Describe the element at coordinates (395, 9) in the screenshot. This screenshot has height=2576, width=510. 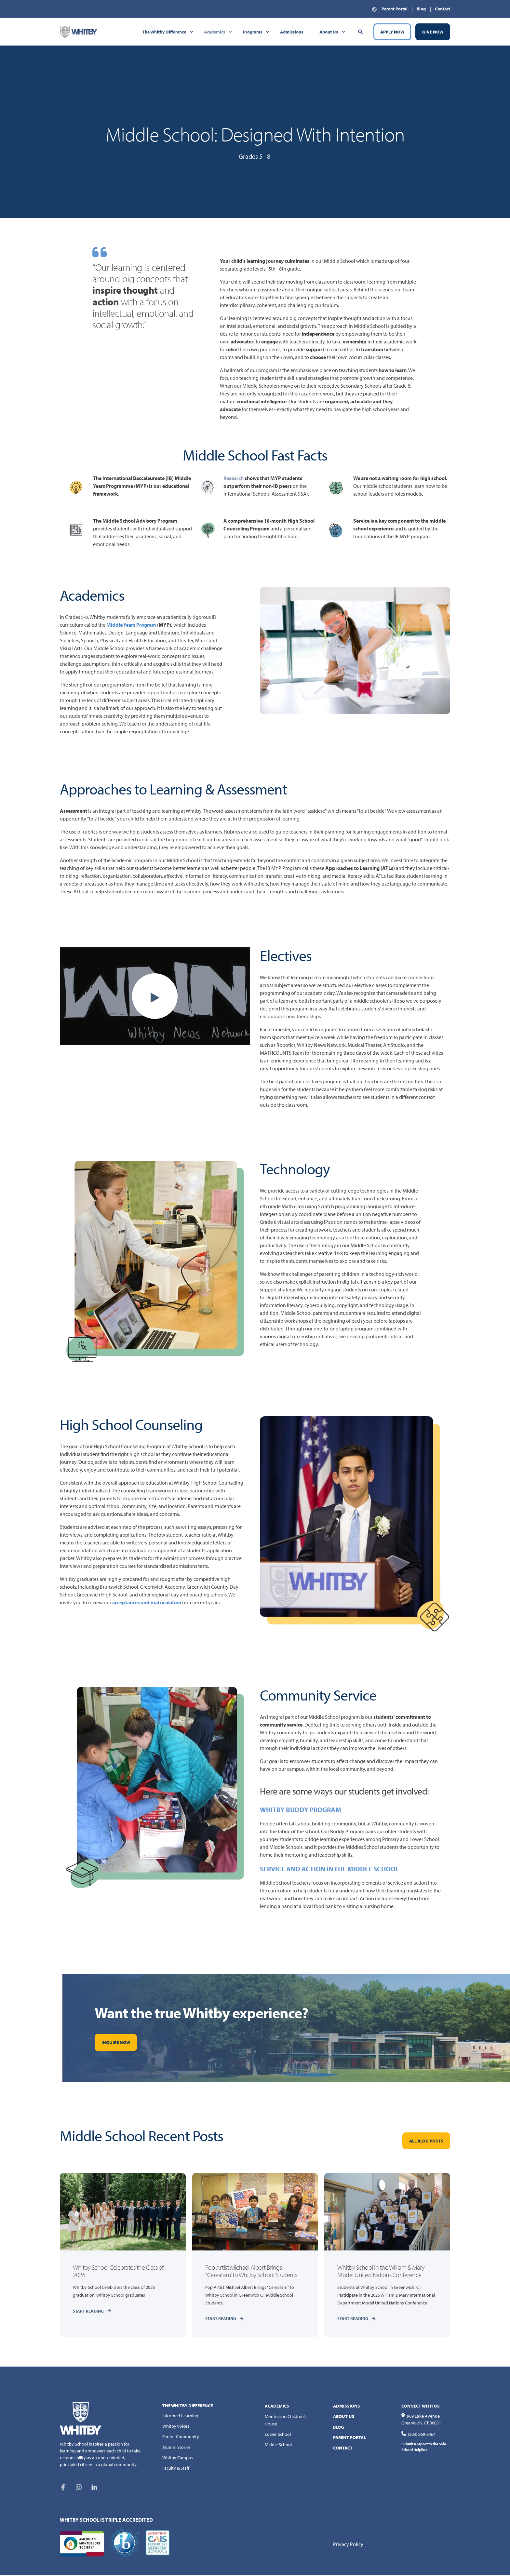
I see `Parent Portal [menuitem]` at that location.